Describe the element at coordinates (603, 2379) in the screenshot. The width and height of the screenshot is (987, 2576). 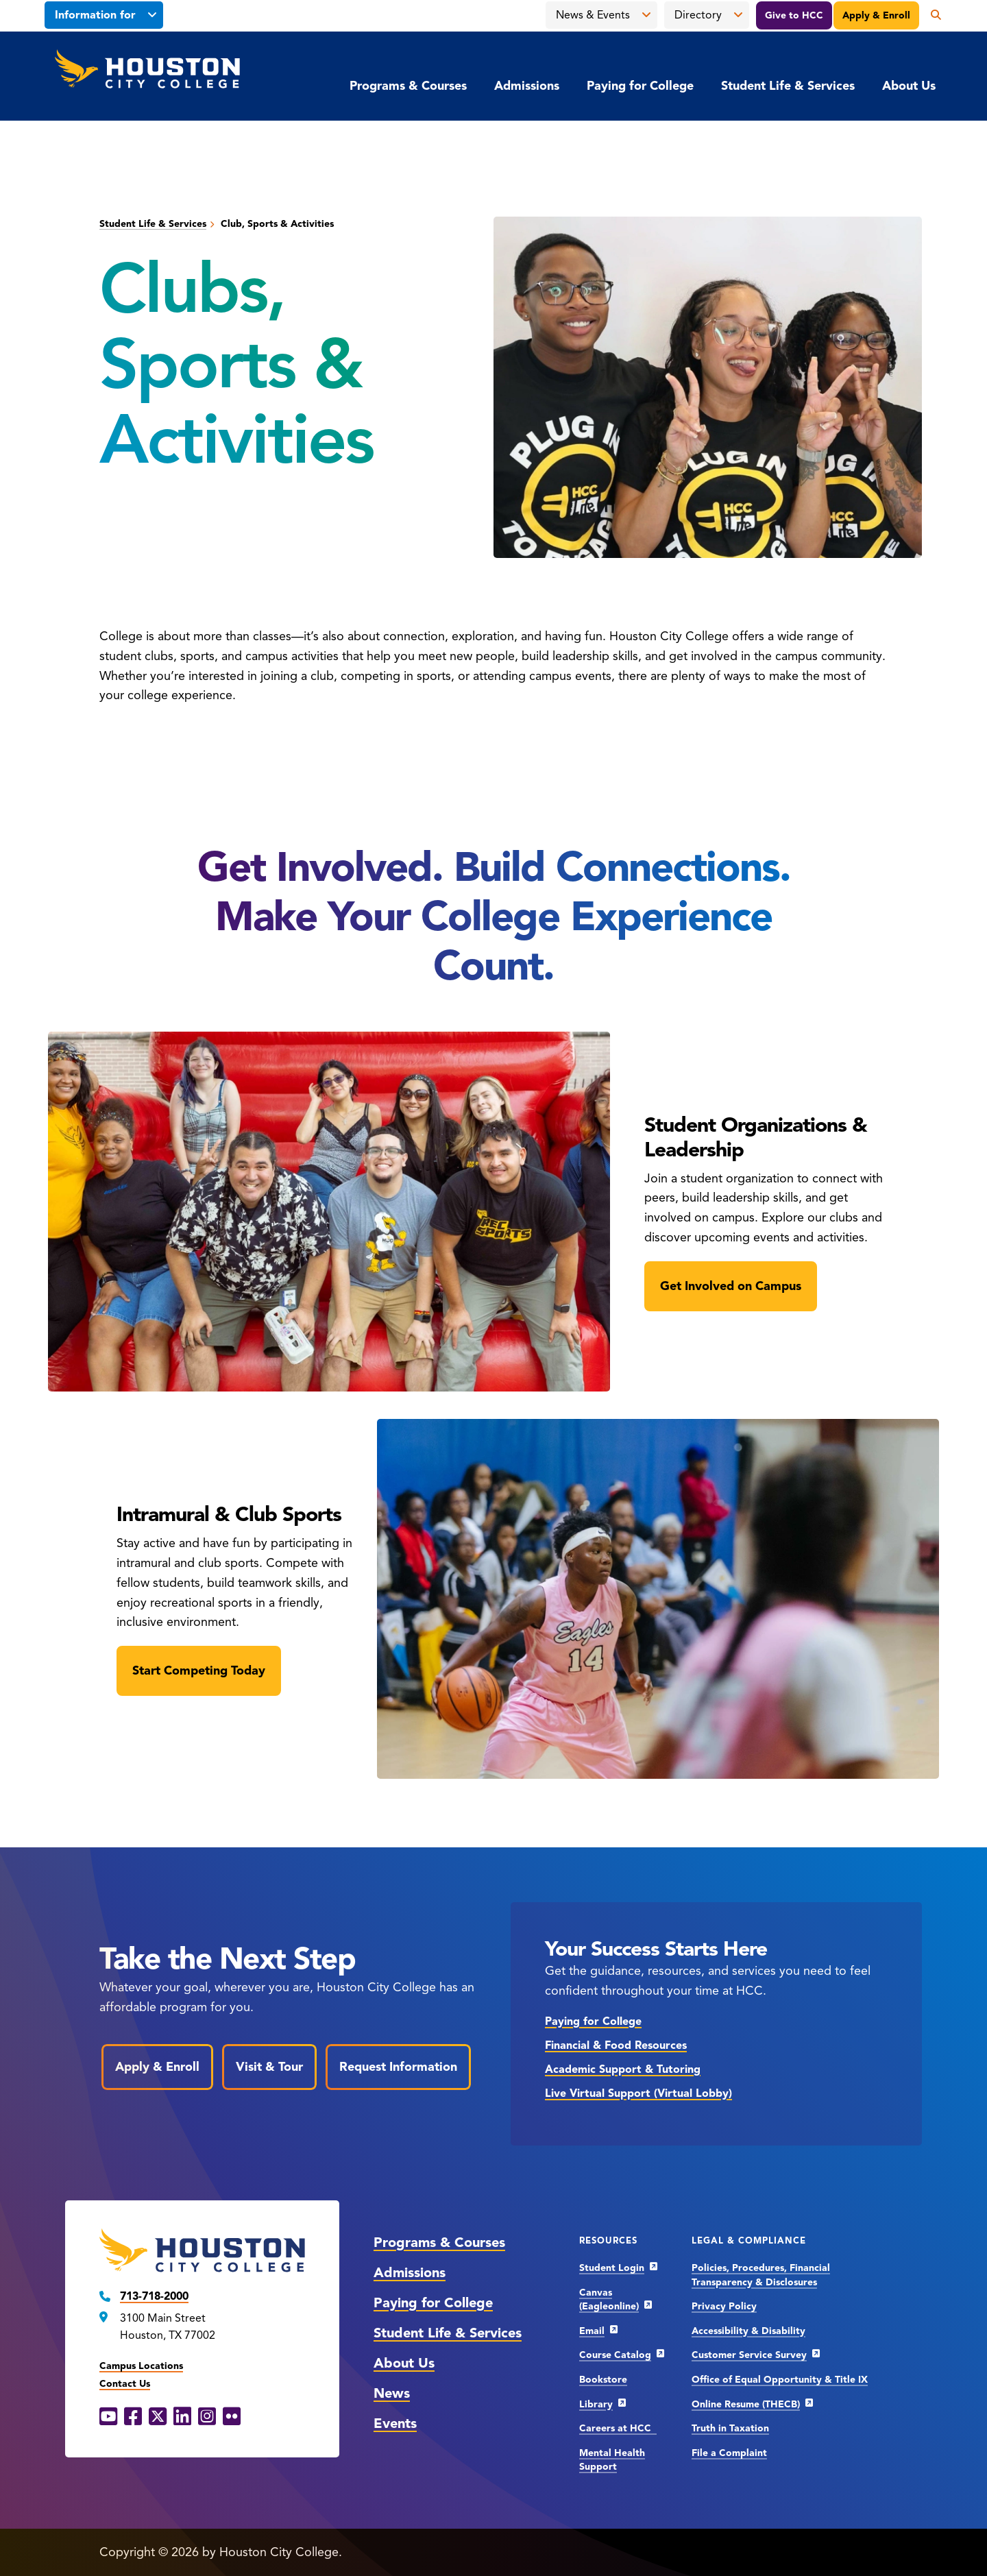
I see `Bookstore` at that location.